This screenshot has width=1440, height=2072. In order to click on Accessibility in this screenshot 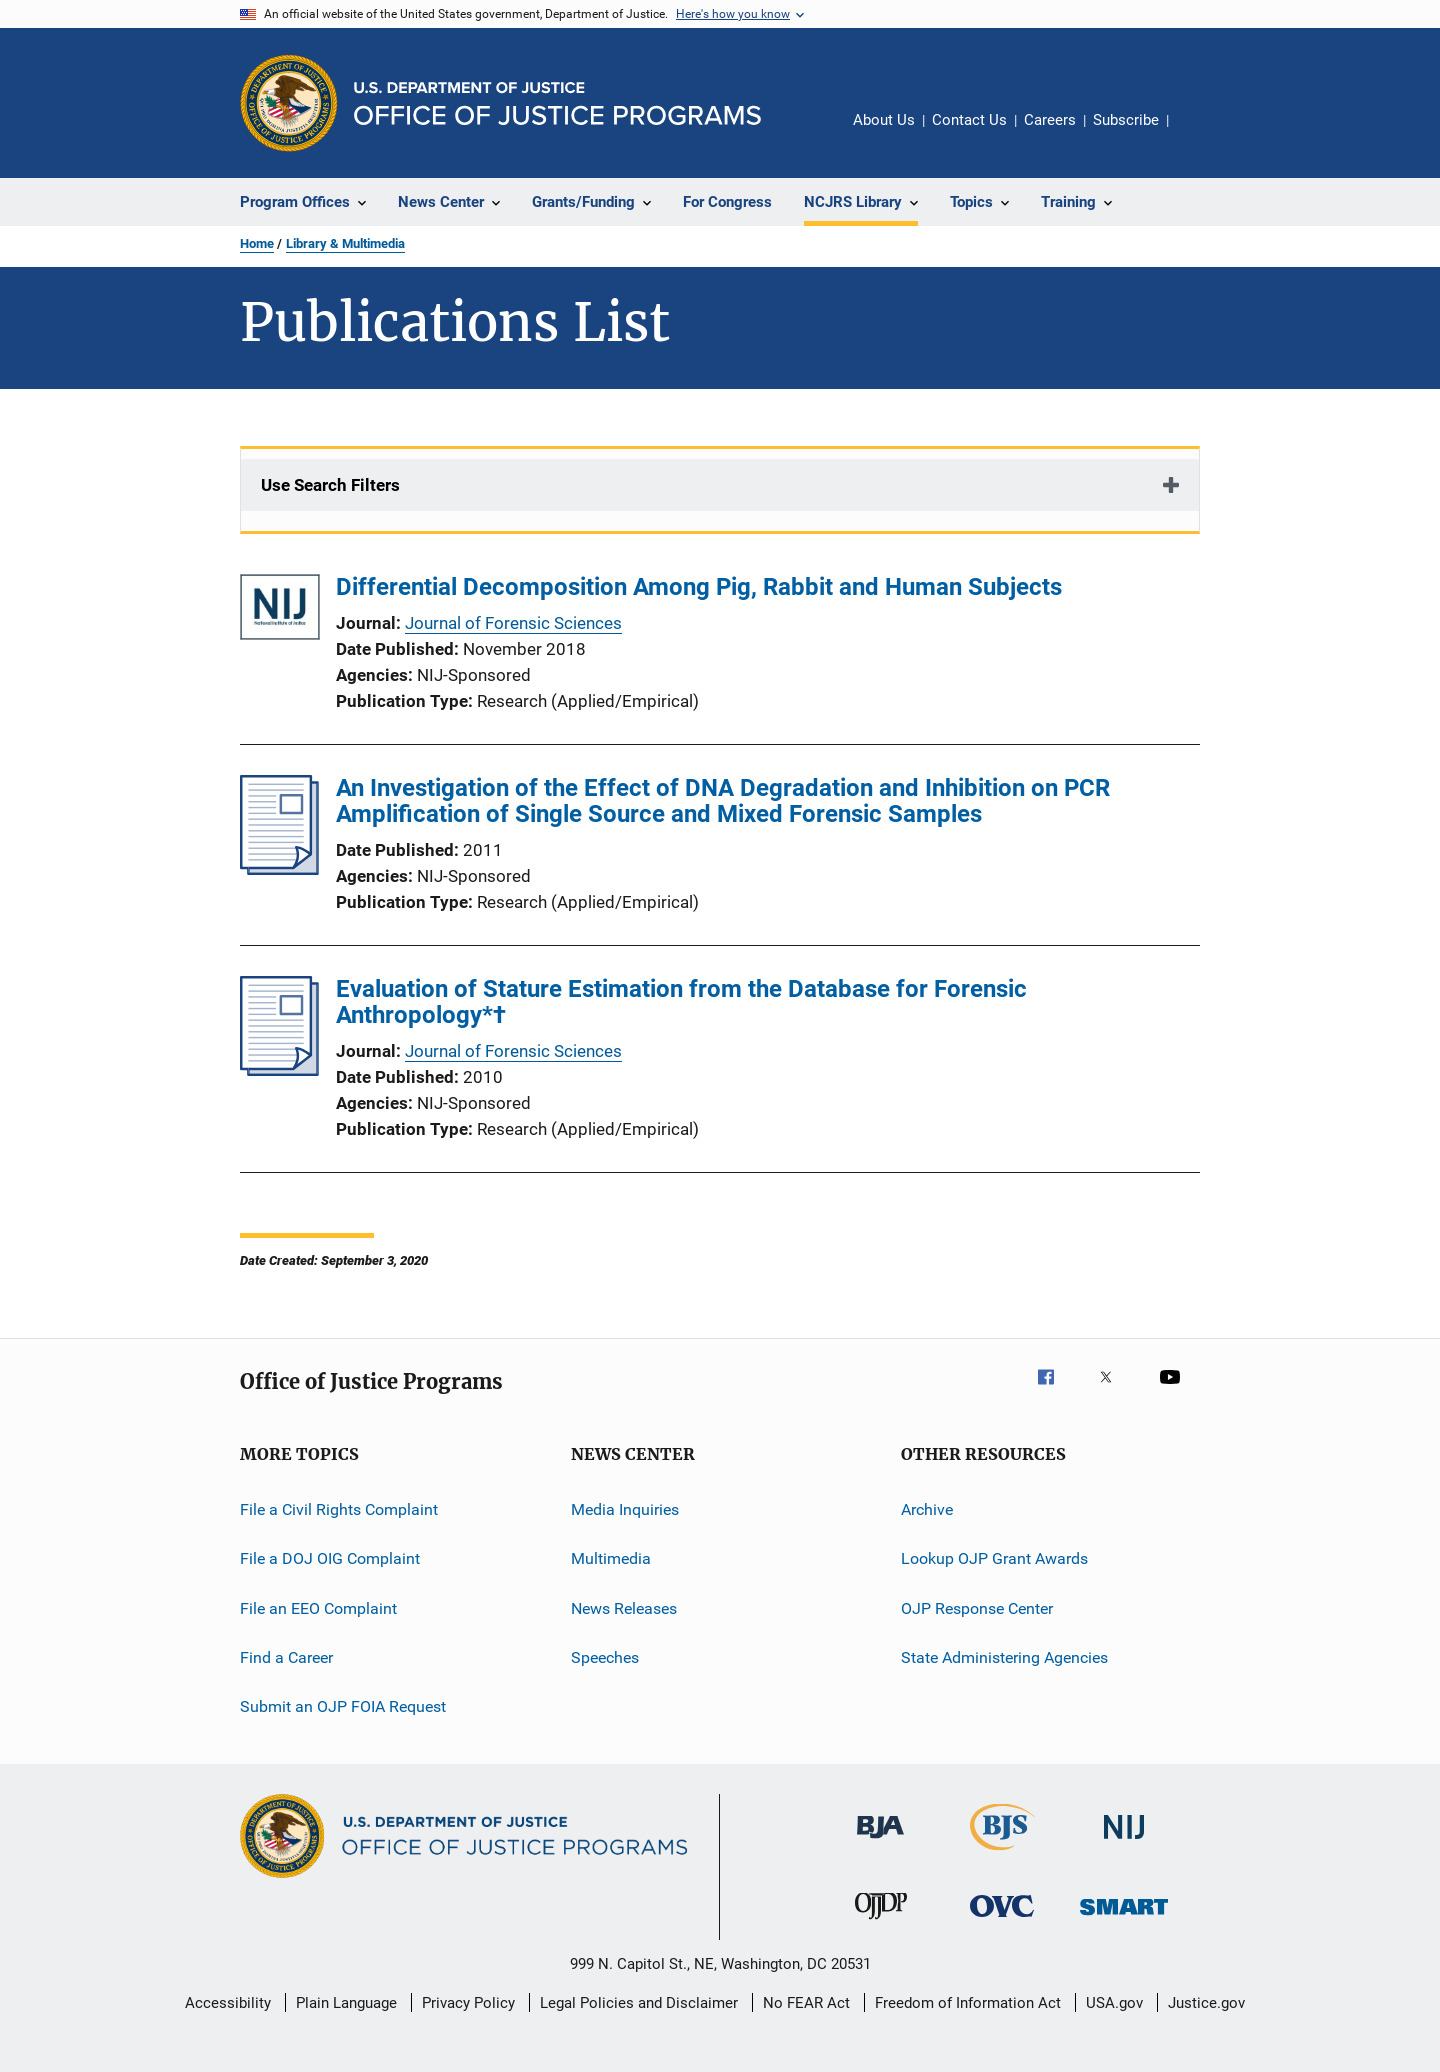, I will do `click(228, 2003)`.